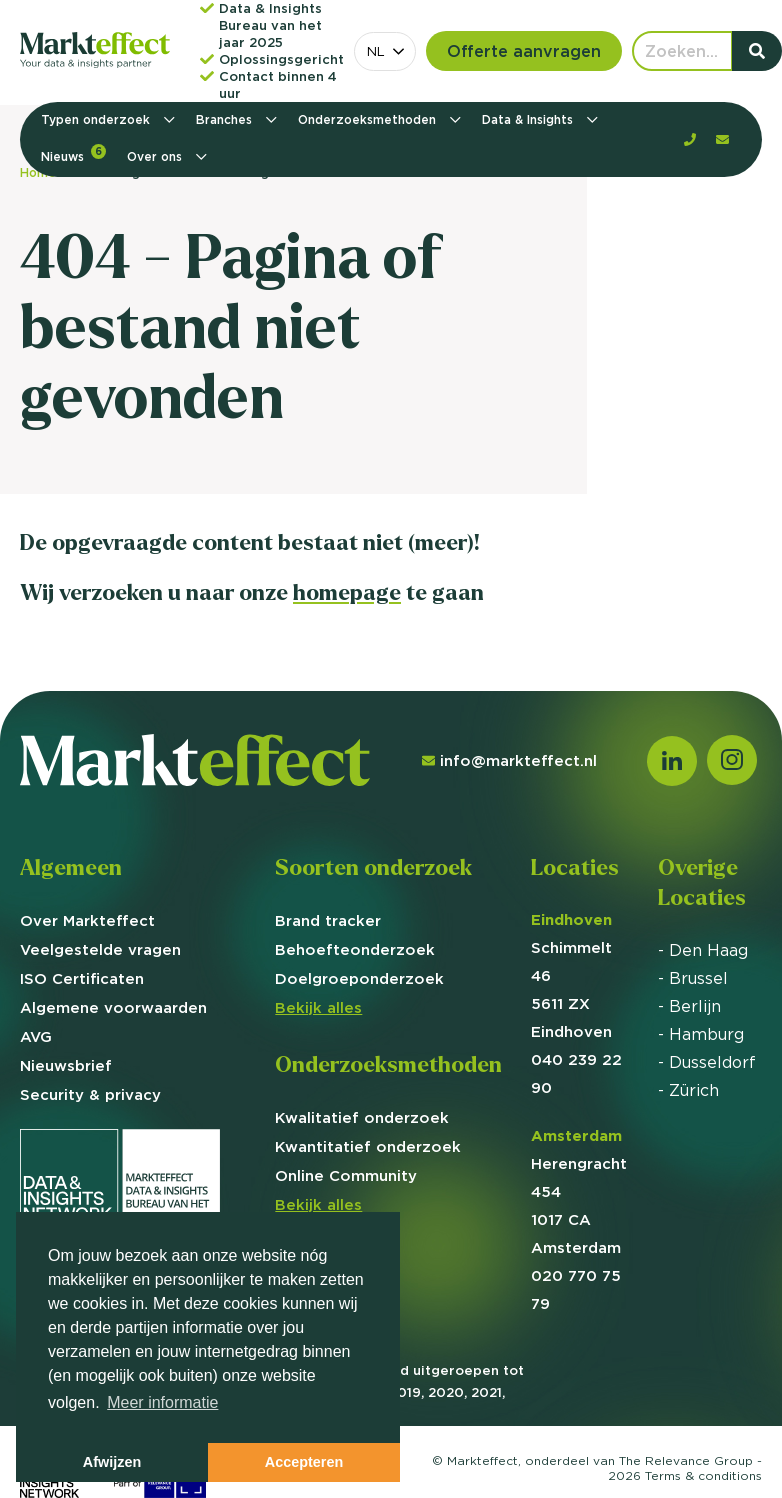 This screenshot has width=782, height=1498. I want to click on Nieuws, so click(73, 154).